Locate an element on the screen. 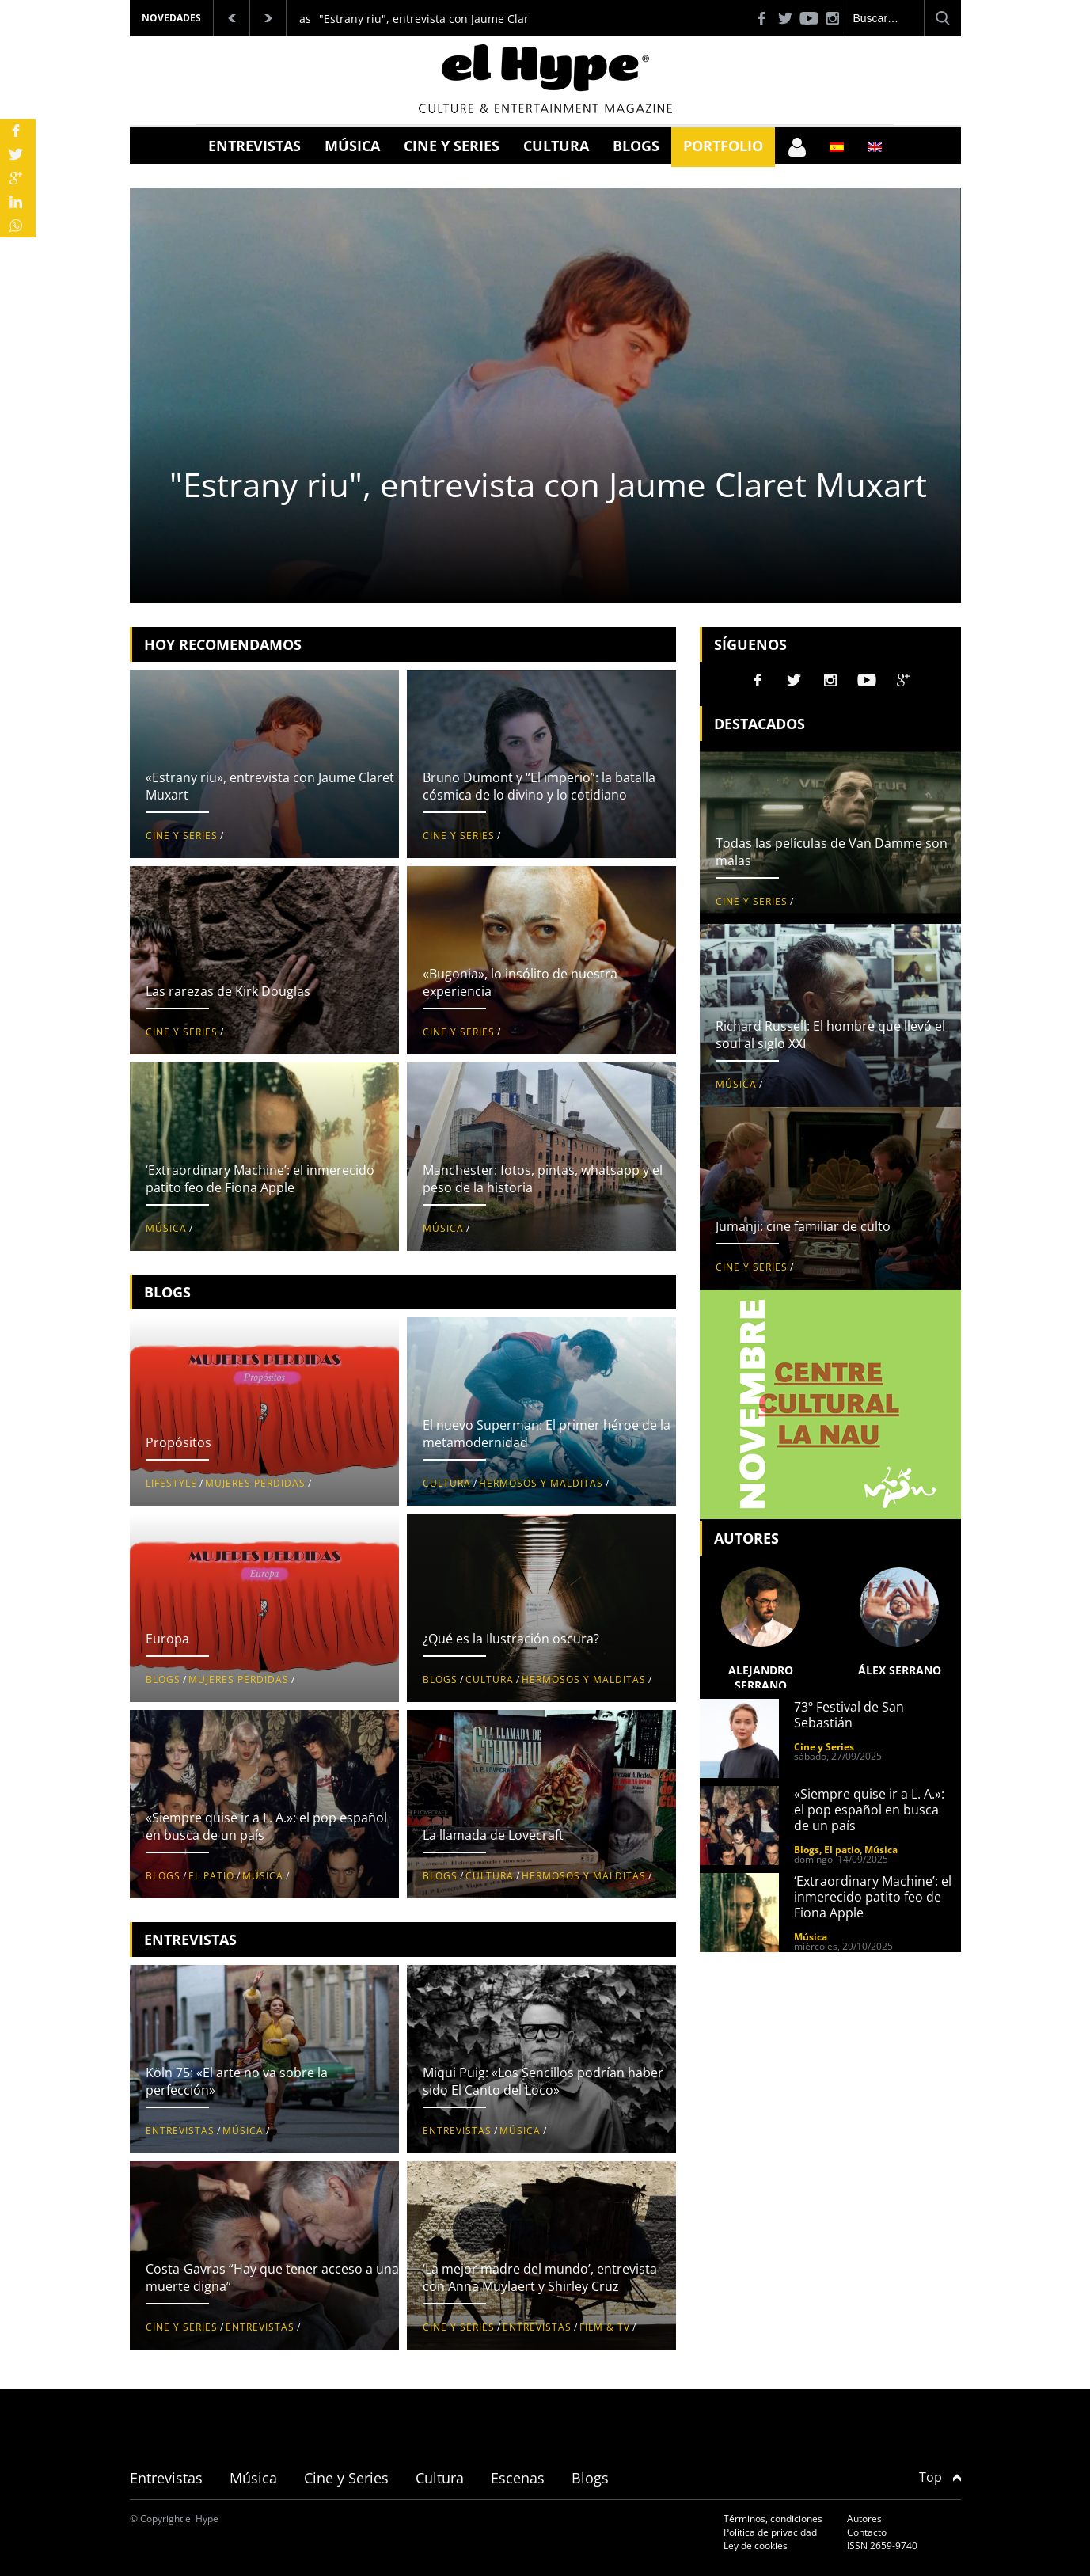 The height and width of the screenshot is (2576, 1090). ¿Qué es la Ilustración oscura? is located at coordinates (511, 1638).